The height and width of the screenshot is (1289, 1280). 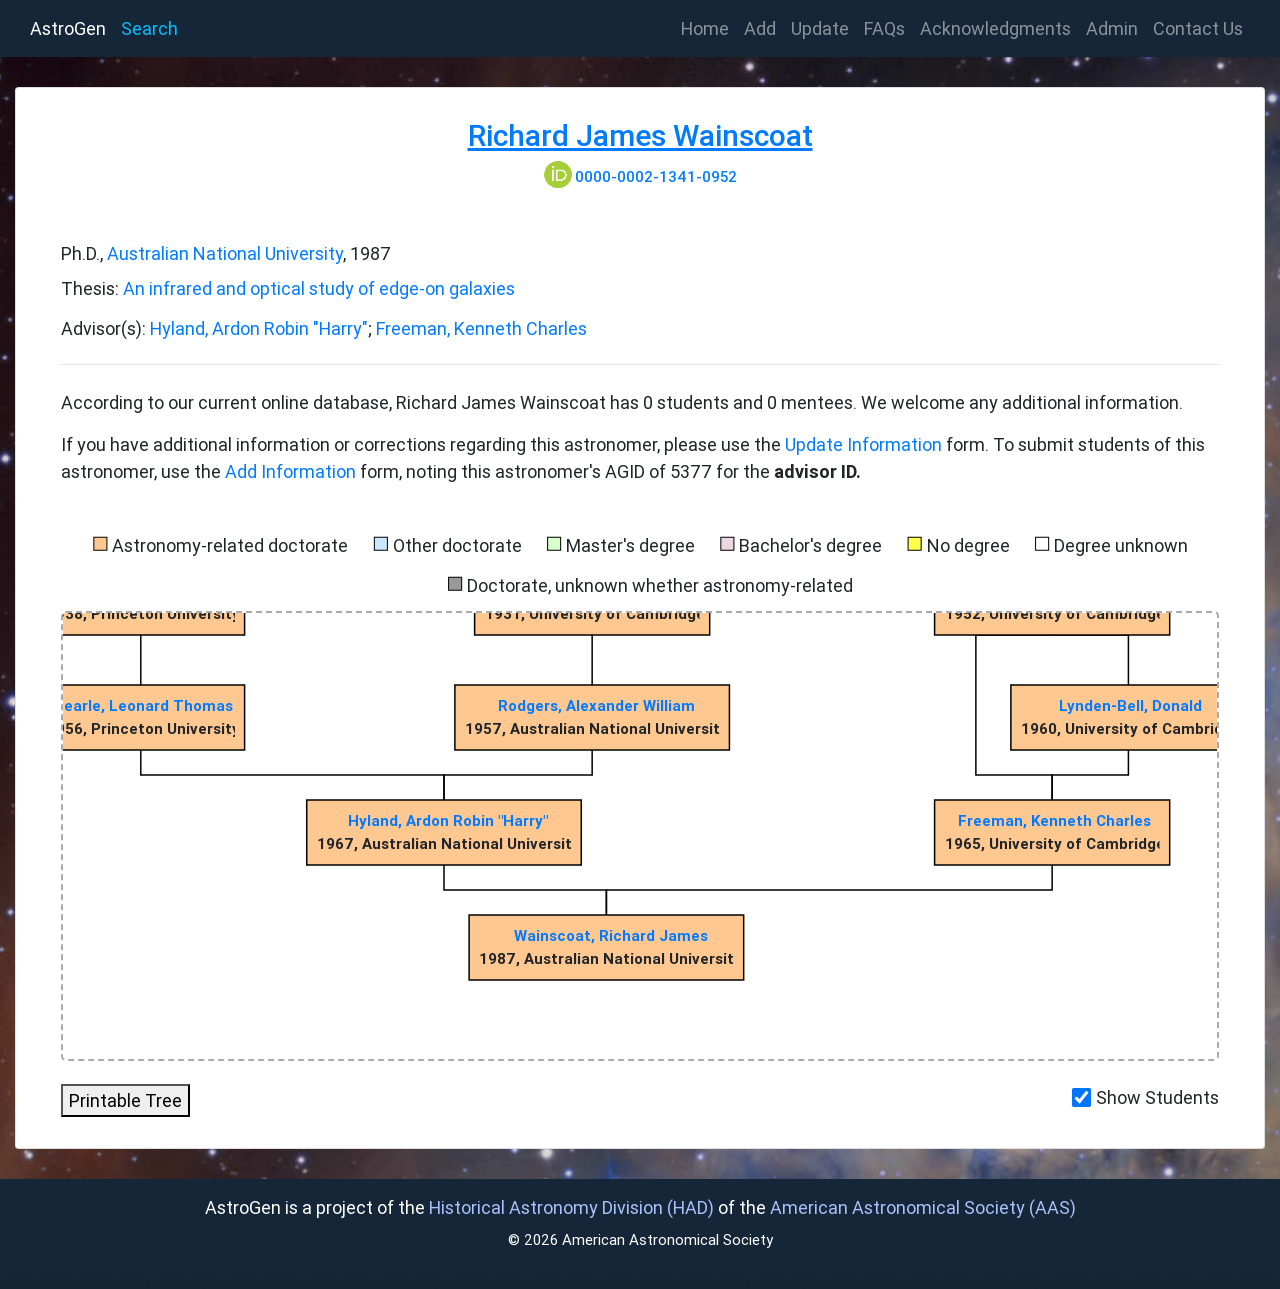 I want to click on Add, so click(x=760, y=28).